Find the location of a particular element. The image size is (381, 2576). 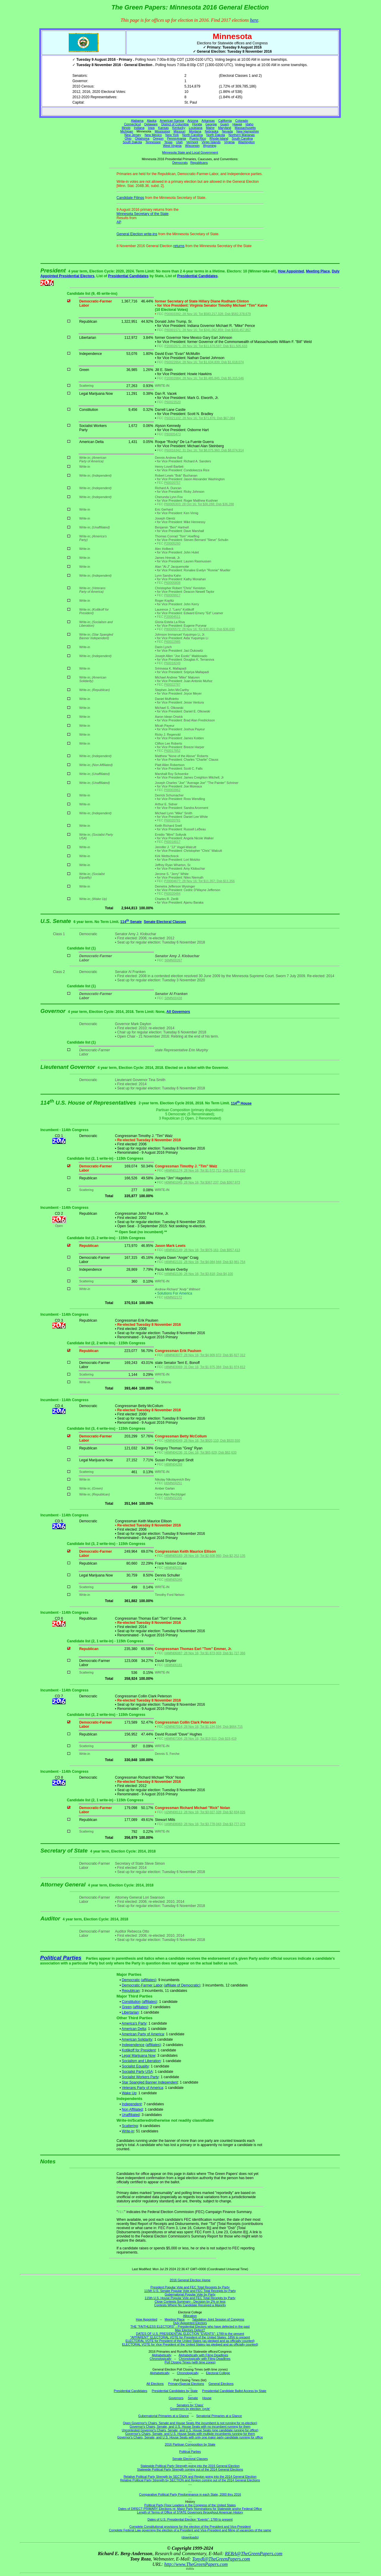

Socialist Equality is located at coordinates (135, 2066).